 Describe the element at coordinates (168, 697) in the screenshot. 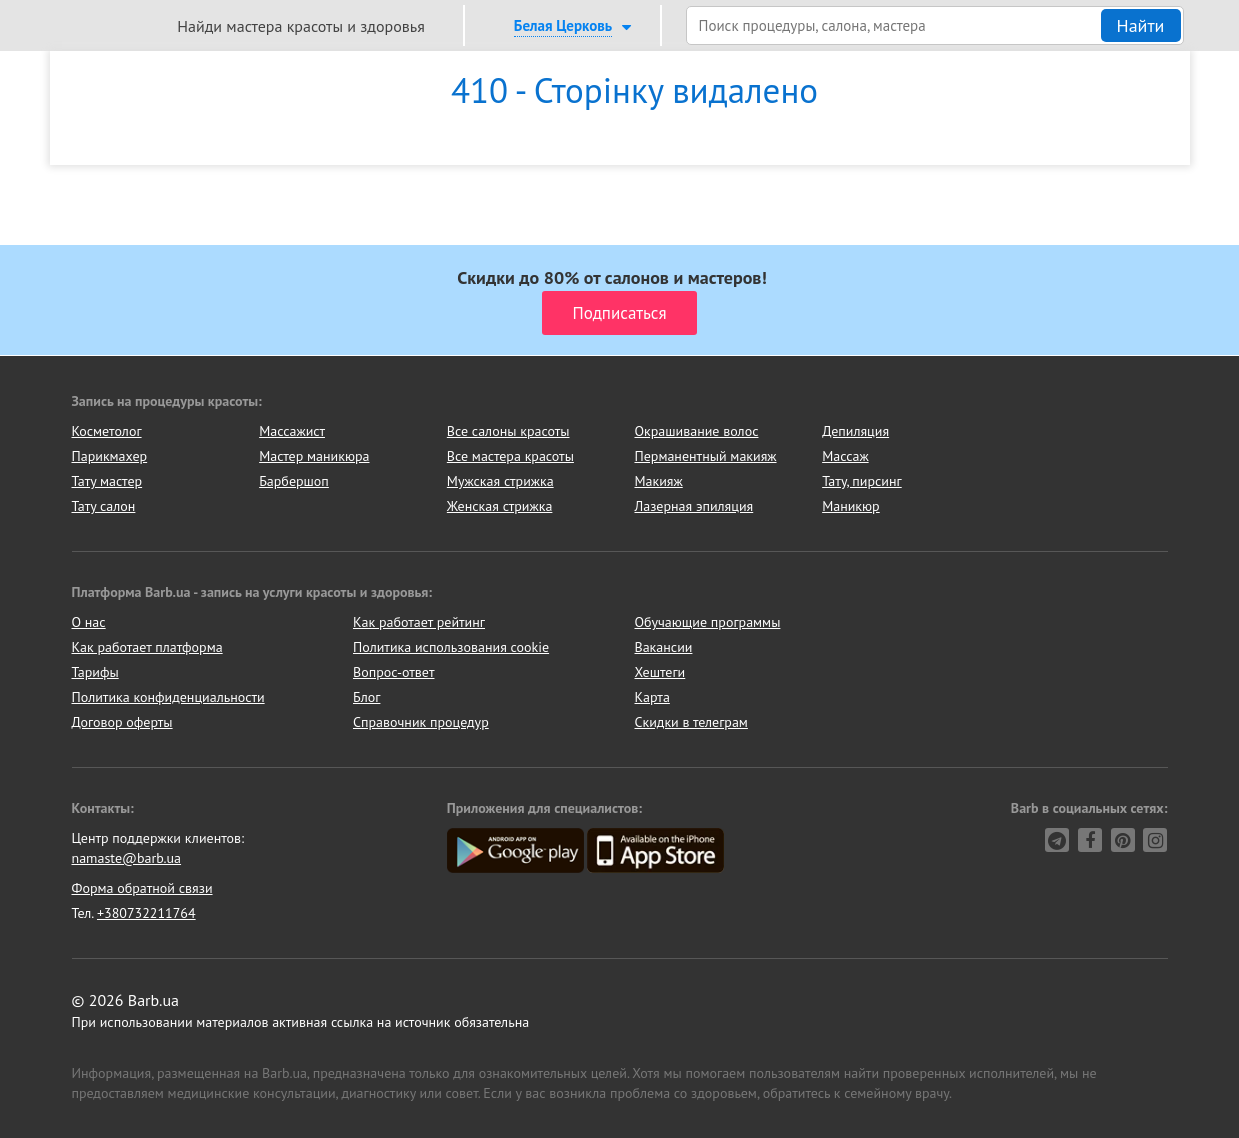

I see `Политика конфиденциальности` at that location.